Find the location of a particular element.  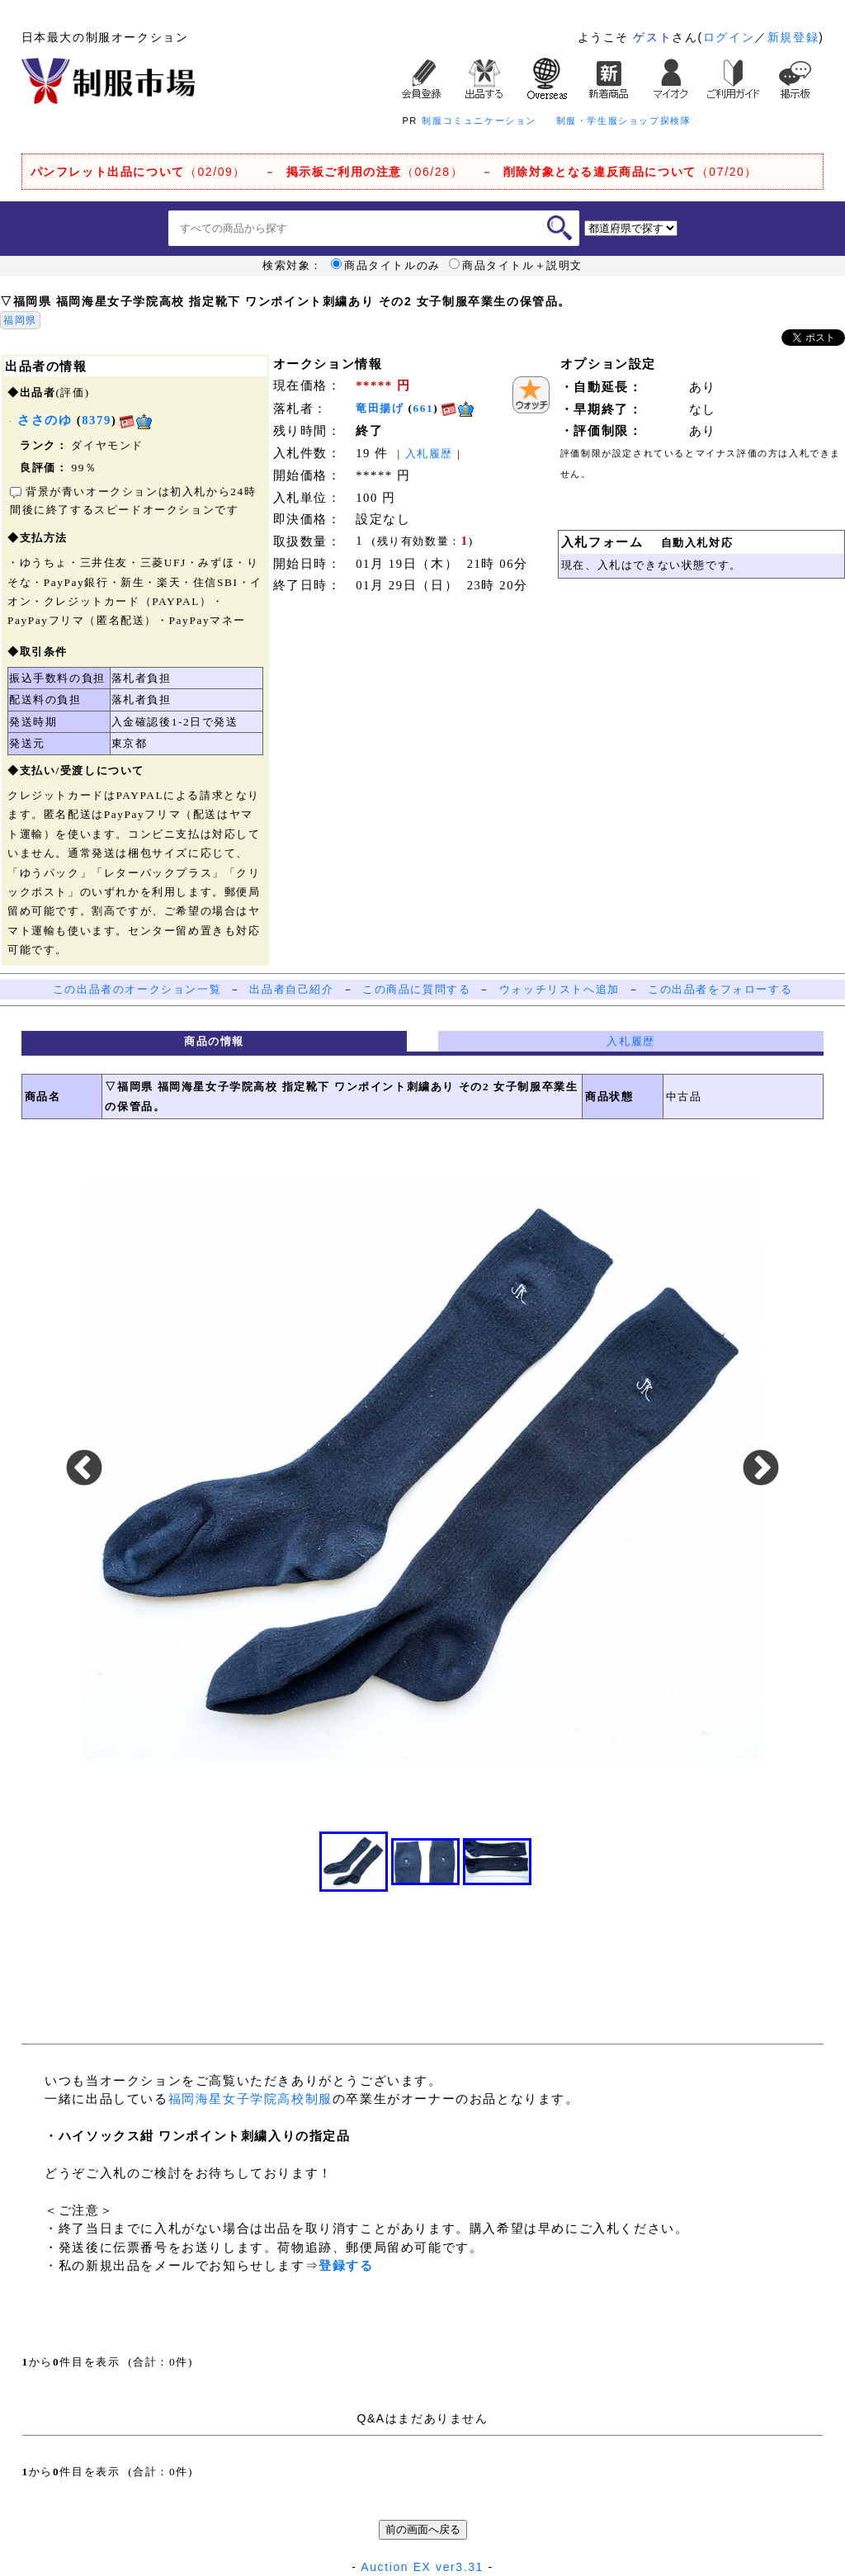

この商品に質問する is located at coordinates (416, 989).